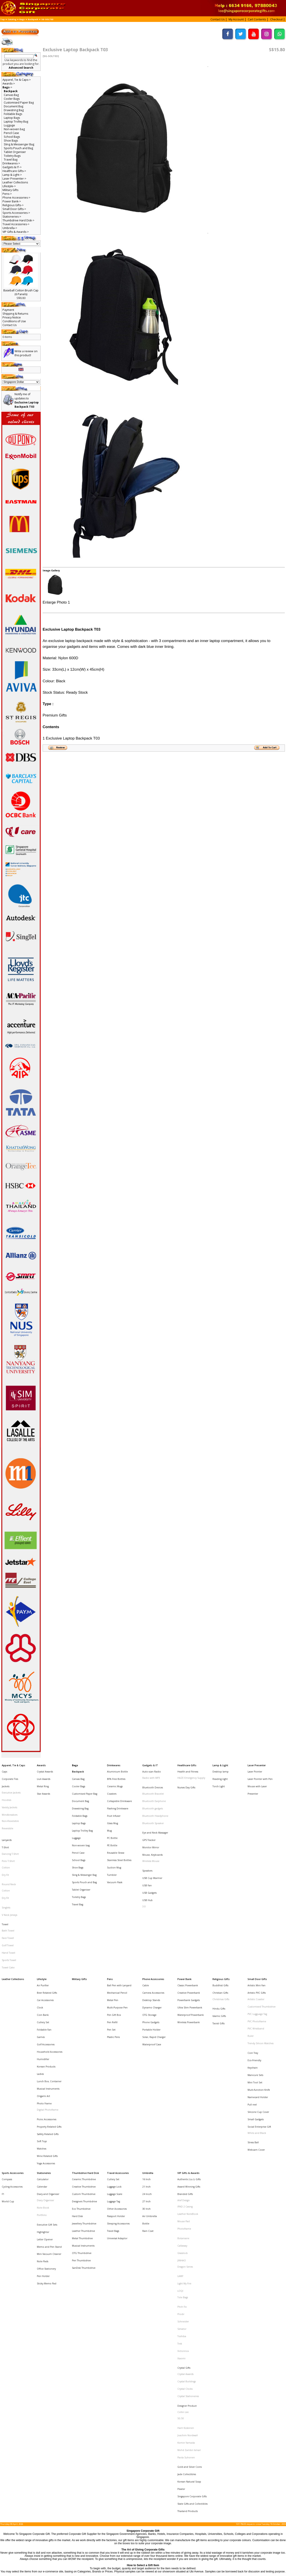 The width and height of the screenshot is (286, 2576). I want to click on Prodir, so click(180, 2166).